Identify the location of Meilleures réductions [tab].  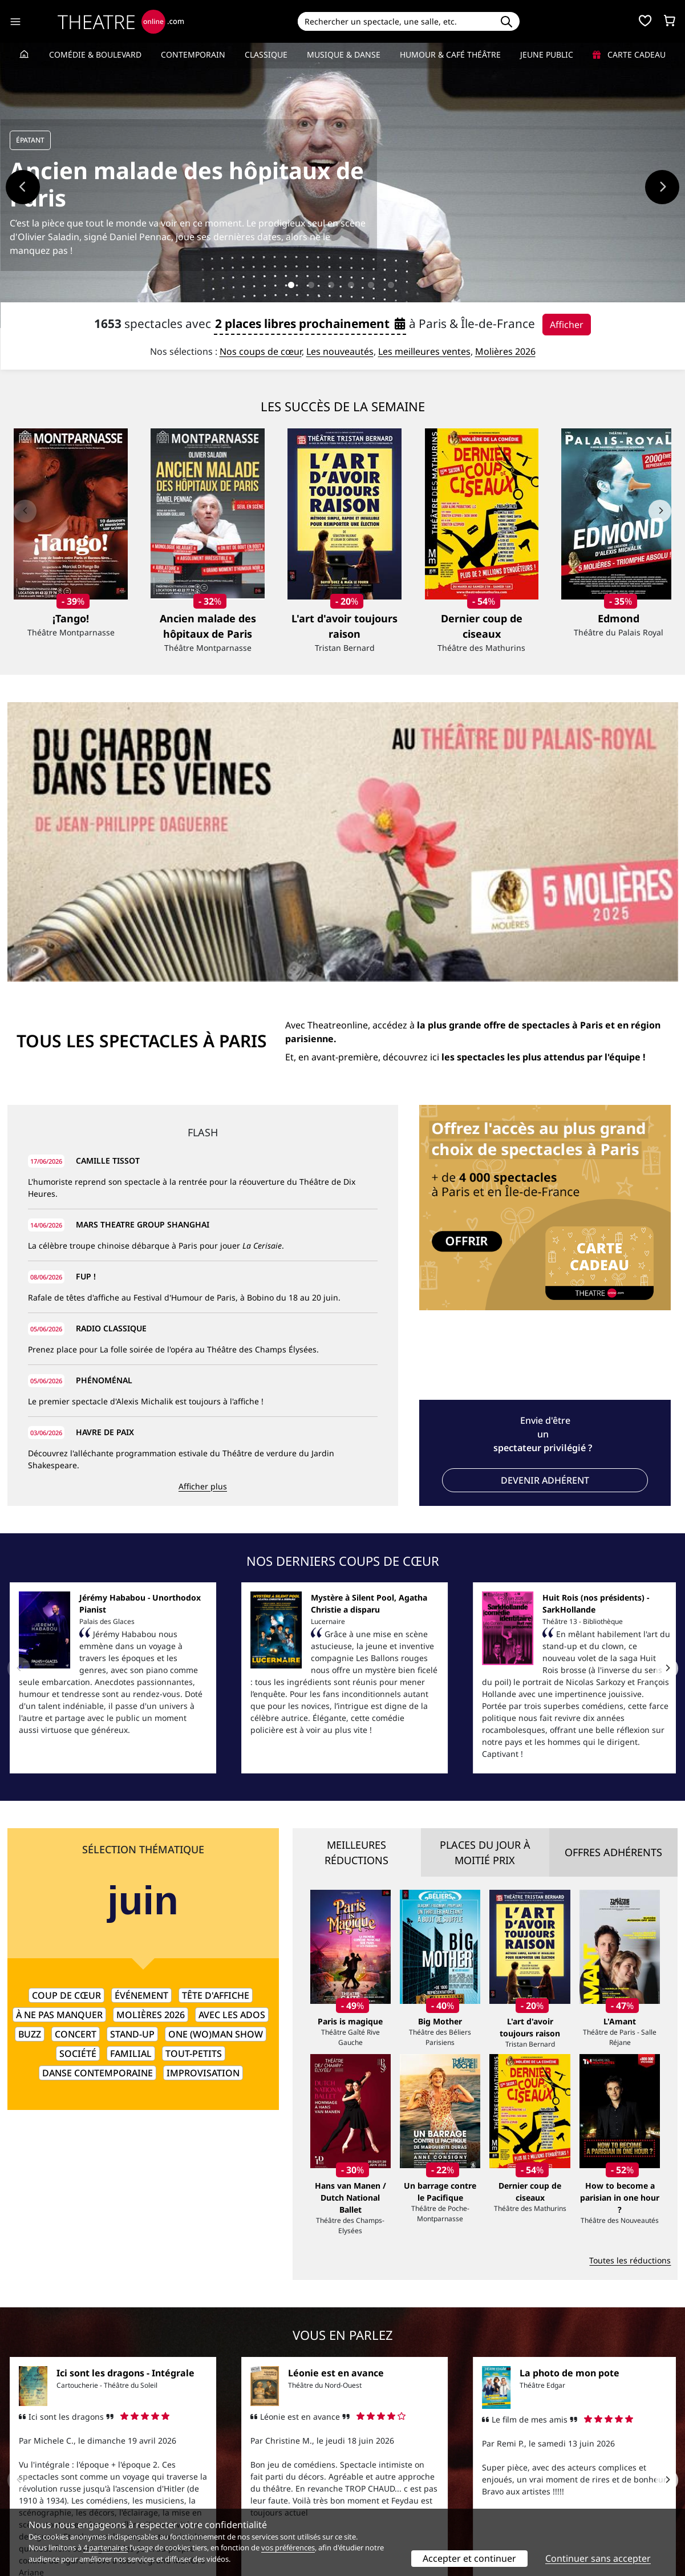
(356, 1584).